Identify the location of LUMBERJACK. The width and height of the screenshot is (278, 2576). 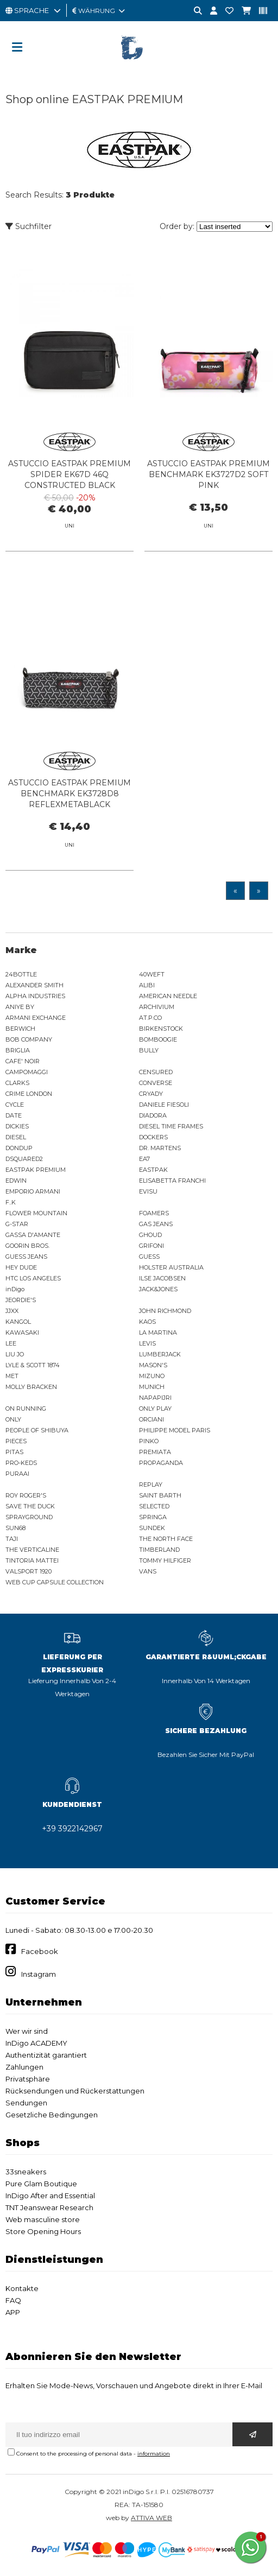
(160, 1354).